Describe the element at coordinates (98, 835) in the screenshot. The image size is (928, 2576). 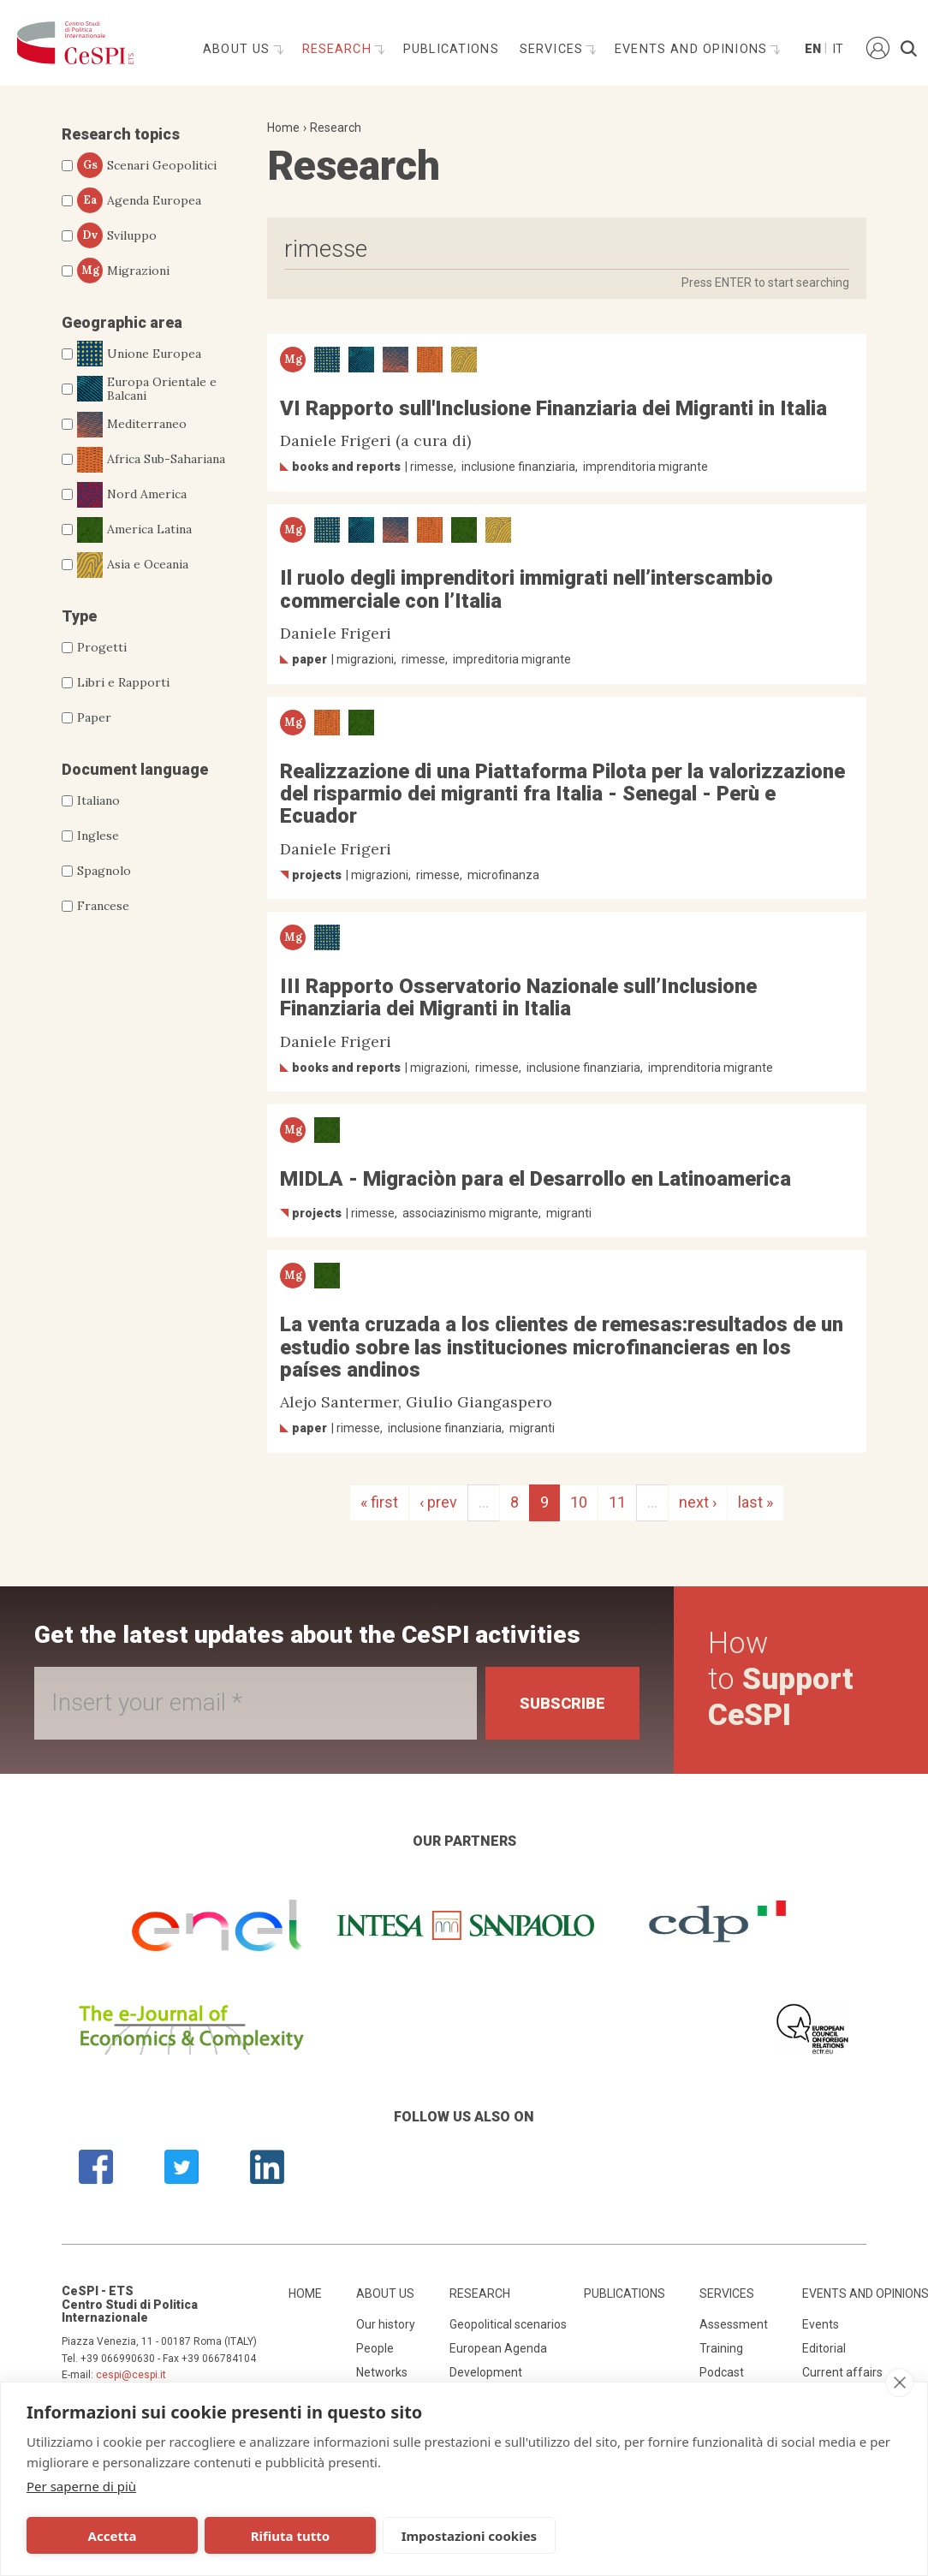
I see `Inglese` at that location.